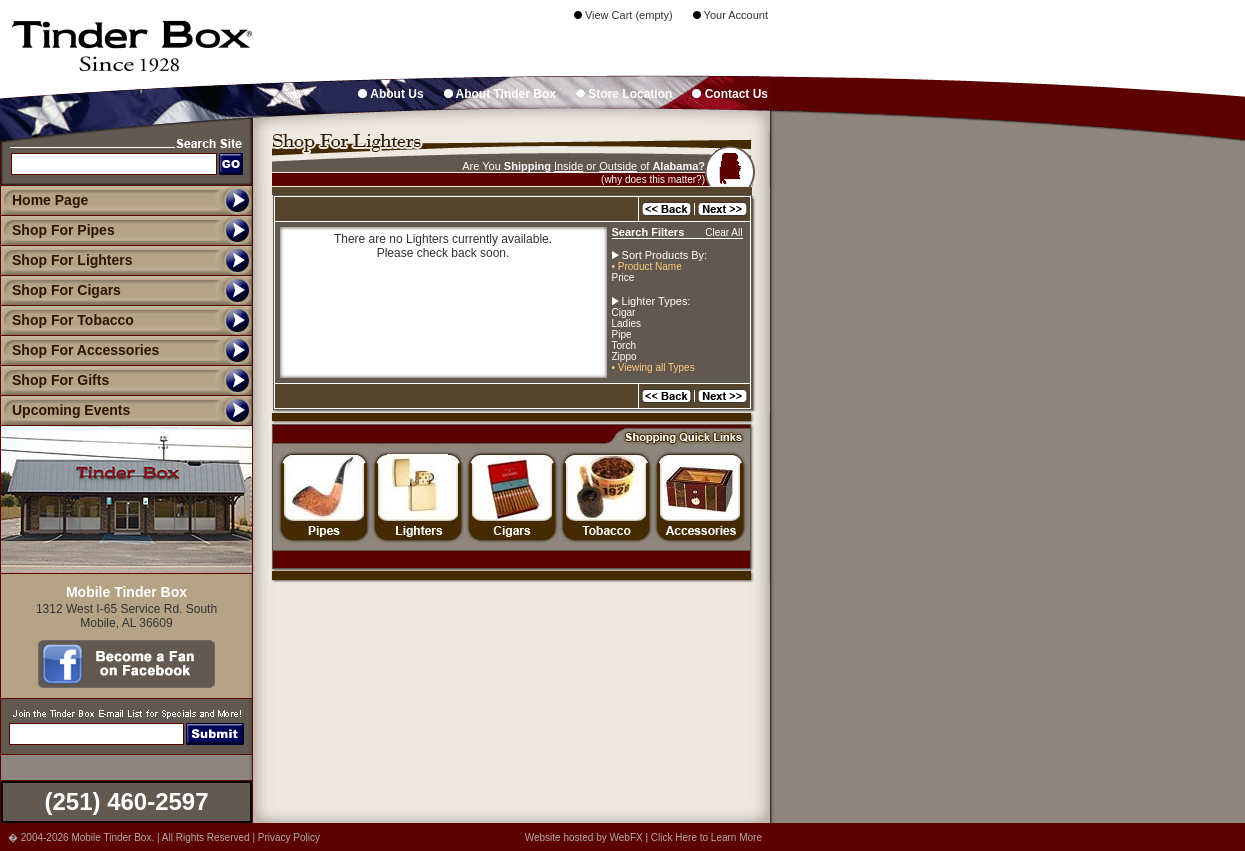 The height and width of the screenshot is (851, 1245). What do you see at coordinates (57, 230) in the screenshot?
I see `Shop For Pipes` at bounding box center [57, 230].